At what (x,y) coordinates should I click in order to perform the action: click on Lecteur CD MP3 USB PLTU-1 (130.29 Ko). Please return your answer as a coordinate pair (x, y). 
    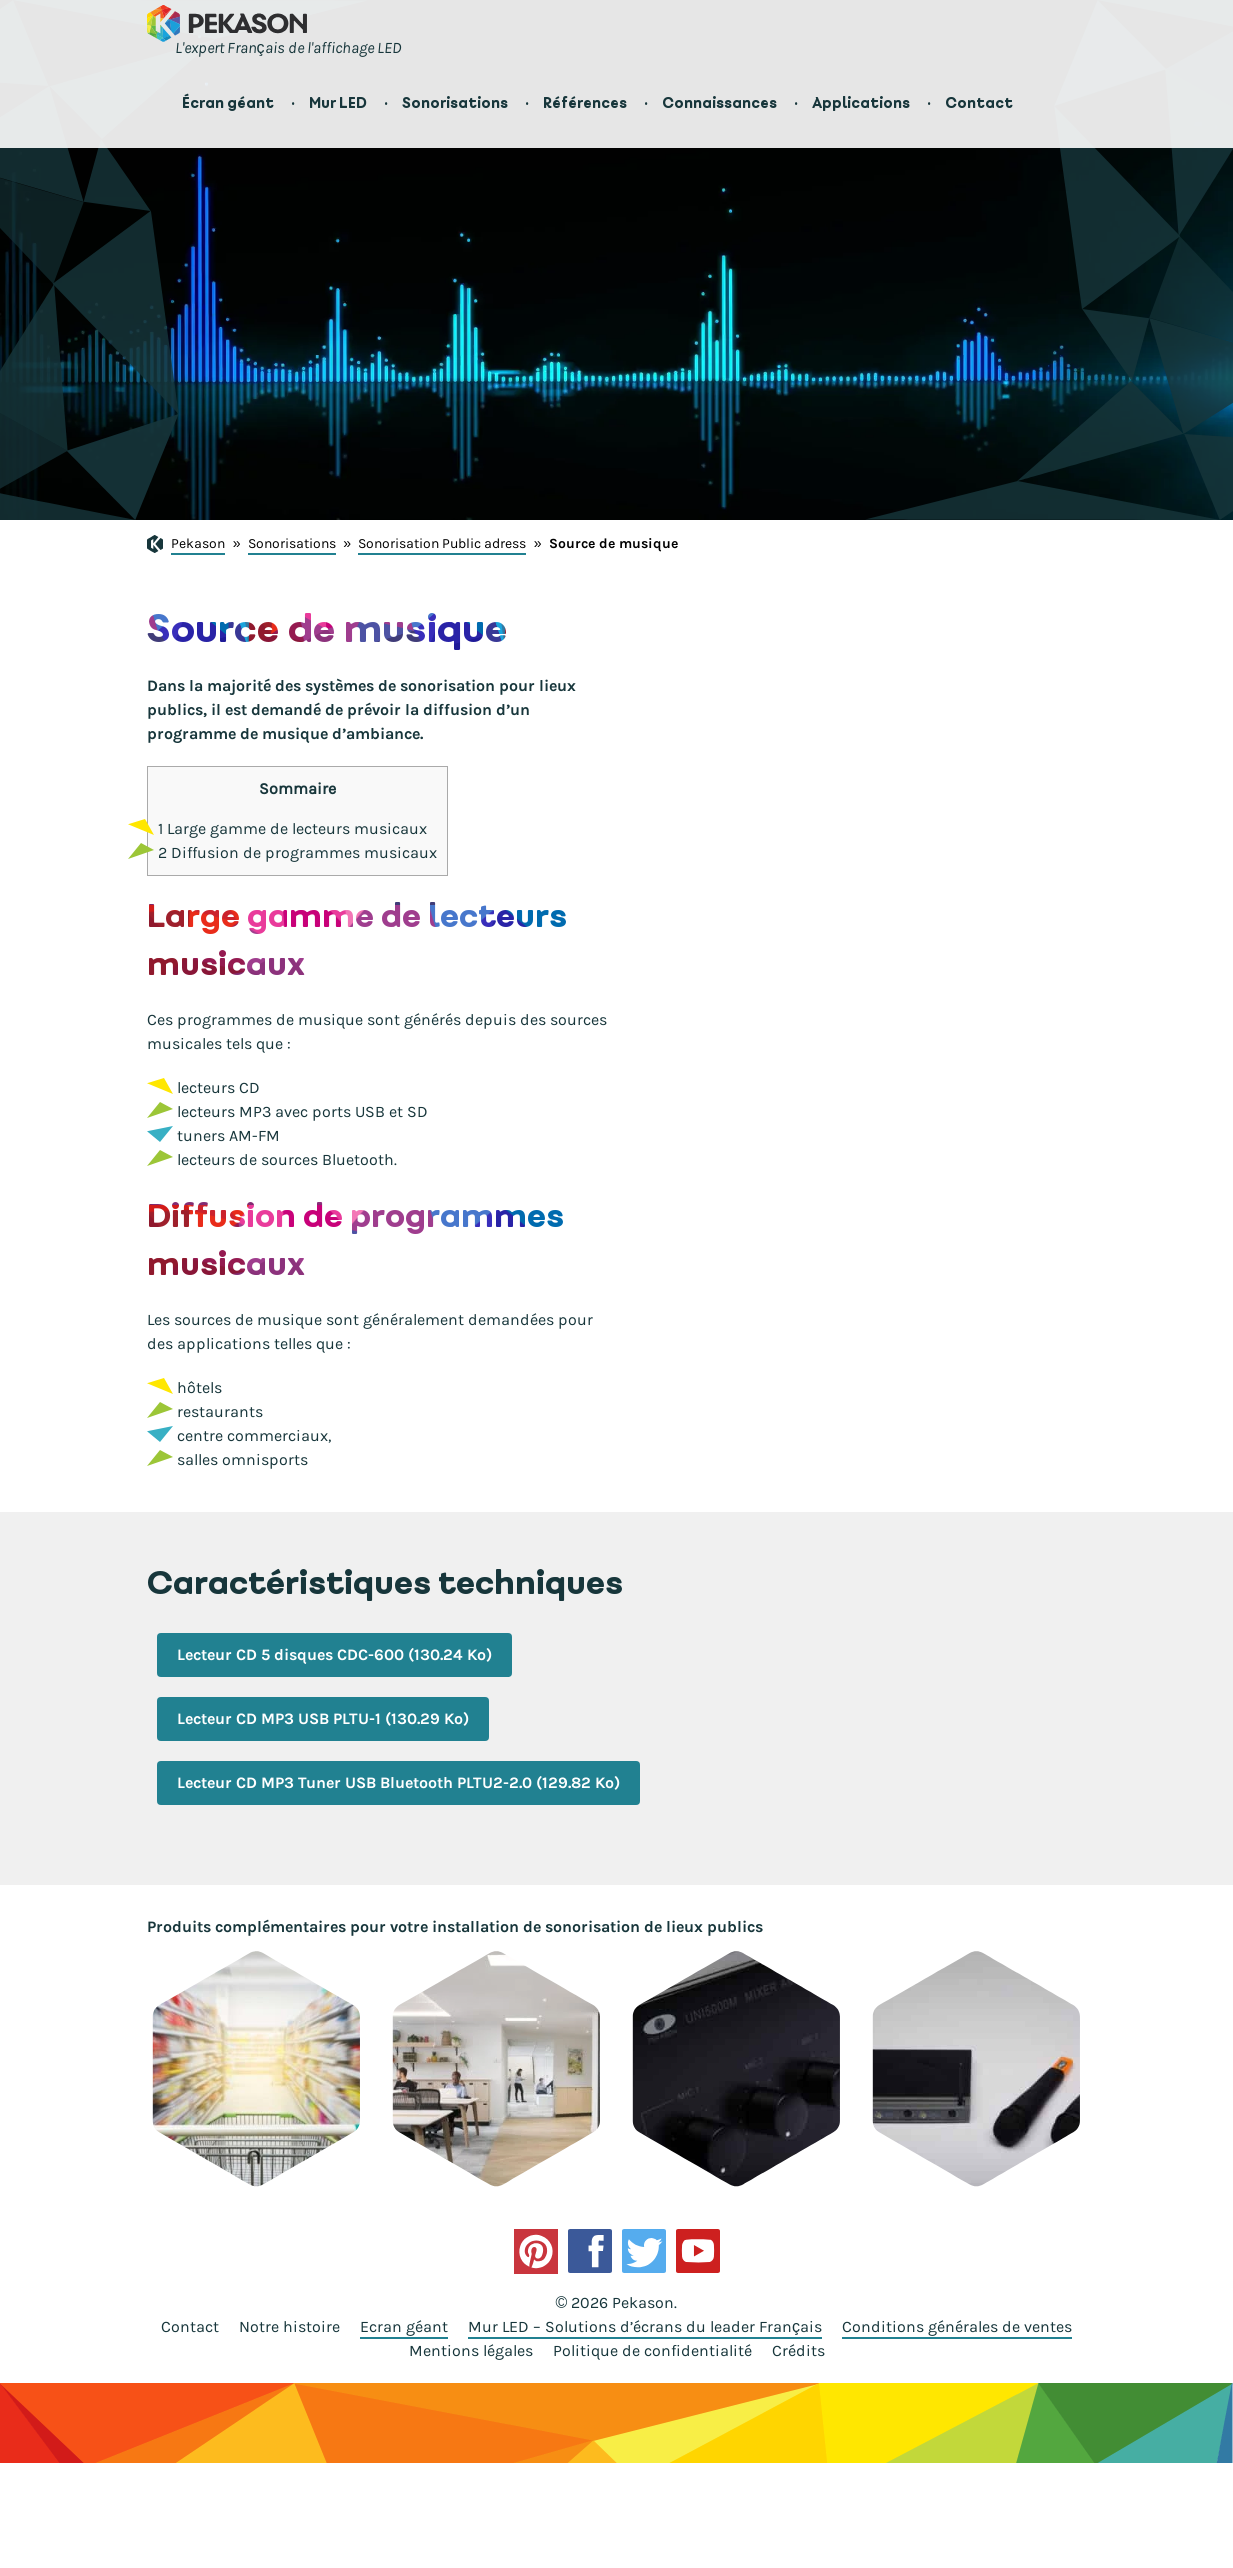
    Looking at the image, I should click on (323, 1718).